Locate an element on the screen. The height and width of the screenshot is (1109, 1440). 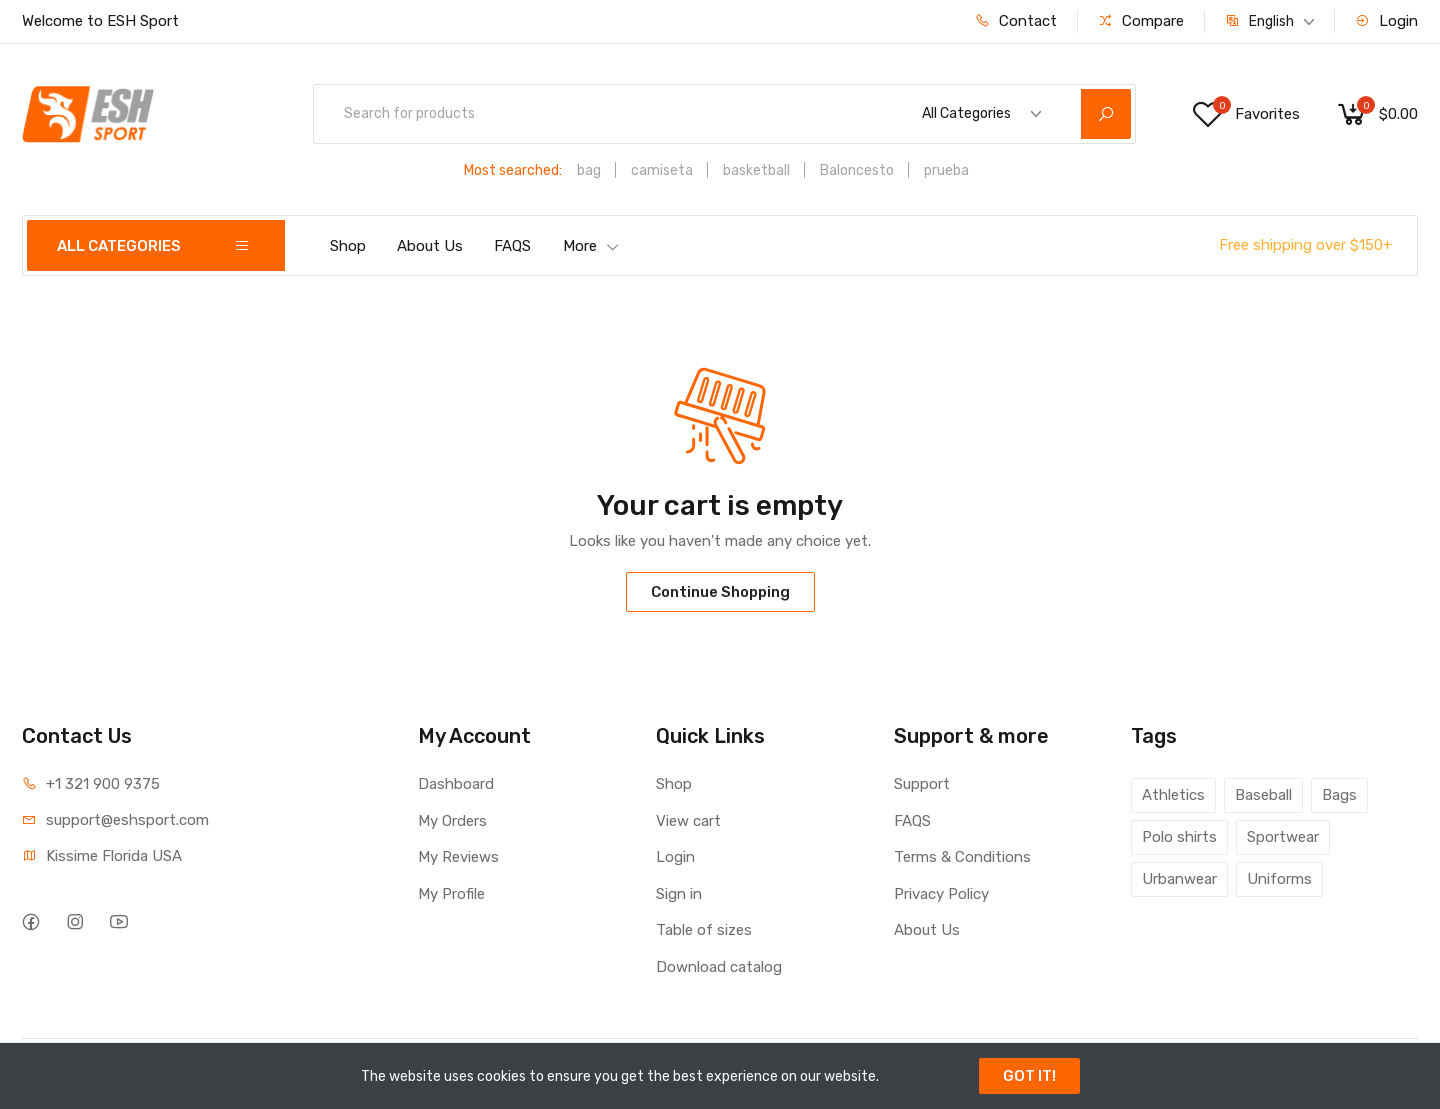
Sign in is located at coordinates (679, 894).